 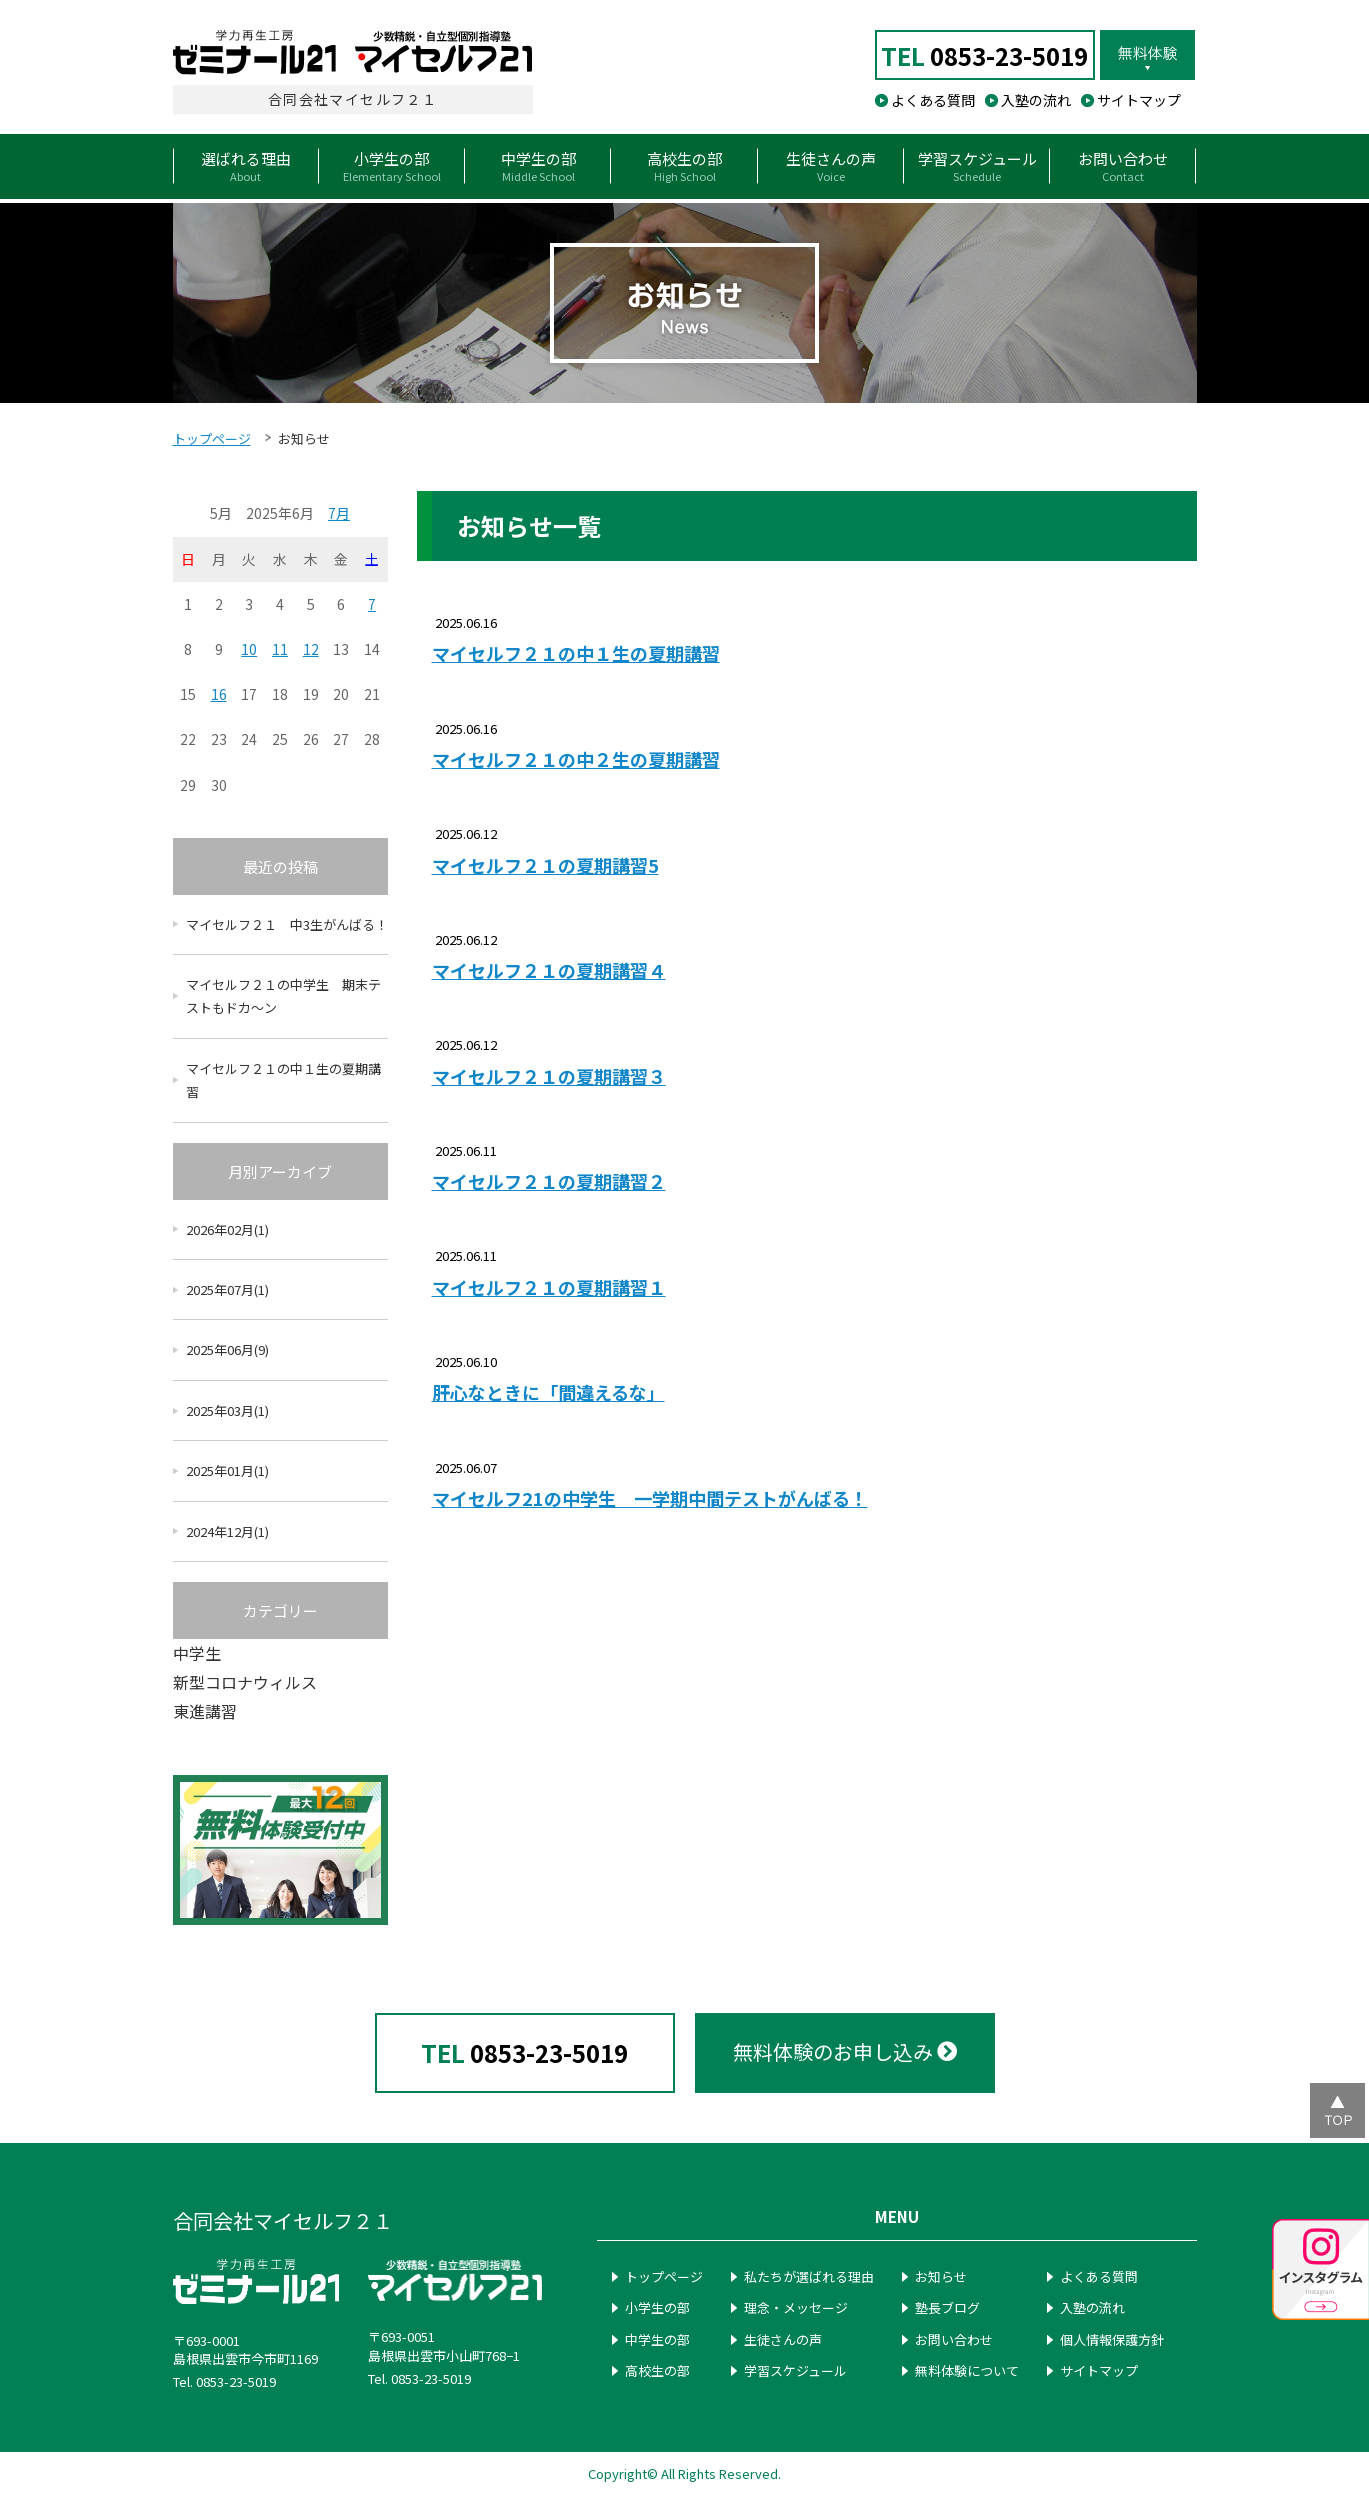 What do you see at coordinates (227, 1229) in the screenshot?
I see `2026年02月(1)` at bounding box center [227, 1229].